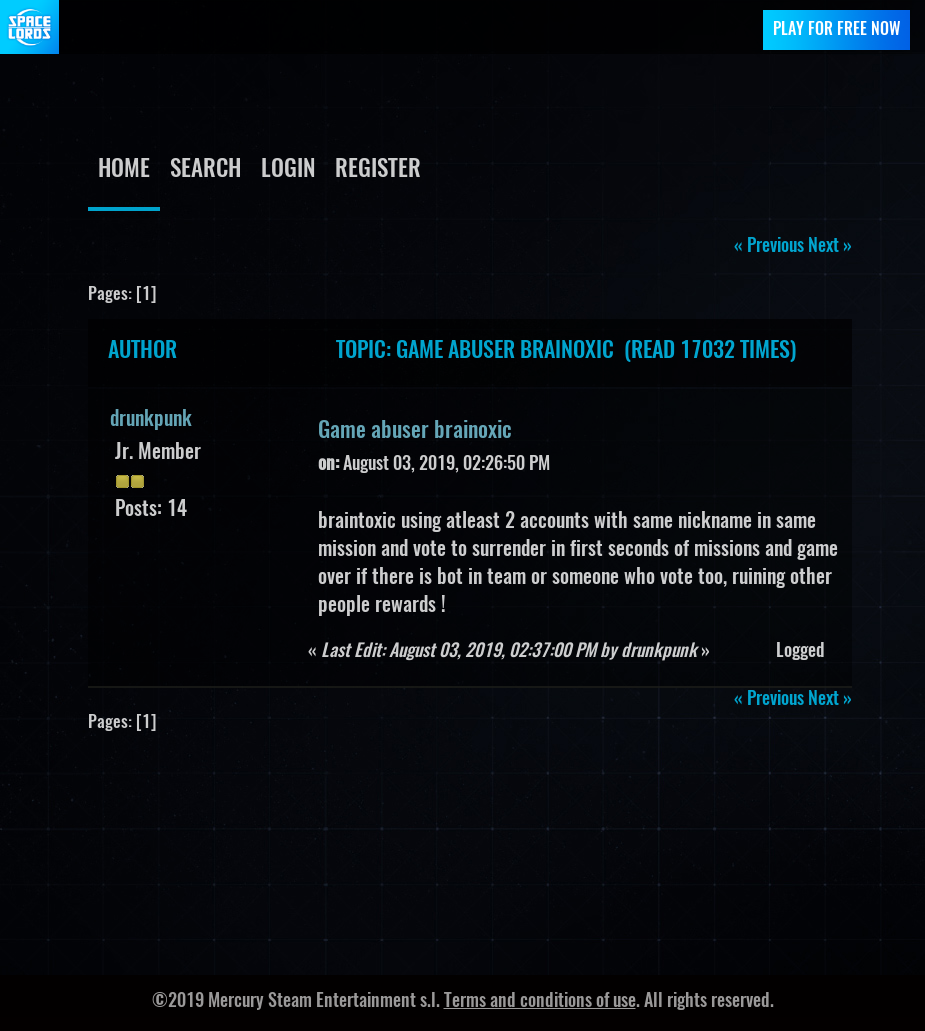 This screenshot has height=1031, width=925. Describe the element at coordinates (769, 247) in the screenshot. I see `« previous` at that location.